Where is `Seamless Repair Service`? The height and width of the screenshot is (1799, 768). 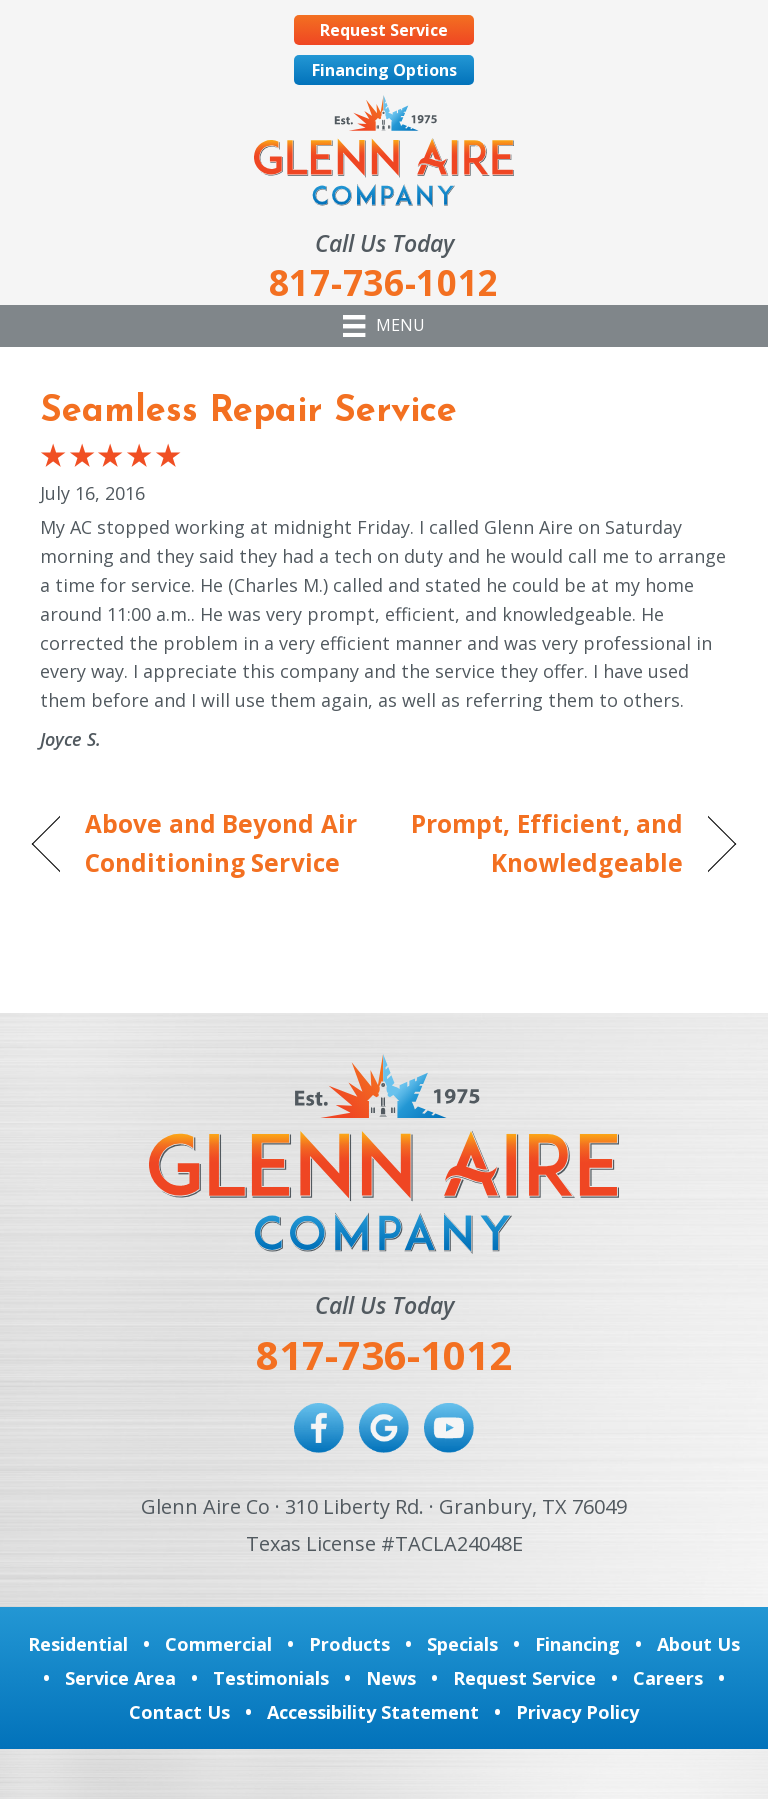 Seamless Repair Service is located at coordinates (248, 412).